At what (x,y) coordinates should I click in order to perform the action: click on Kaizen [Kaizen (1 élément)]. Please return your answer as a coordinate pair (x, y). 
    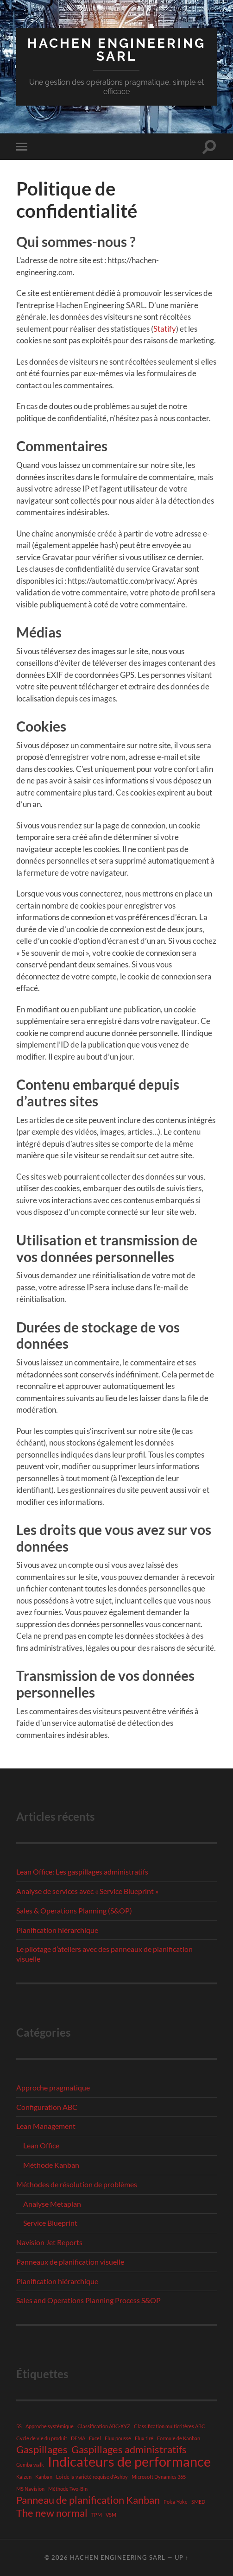
    Looking at the image, I should click on (23, 2477).